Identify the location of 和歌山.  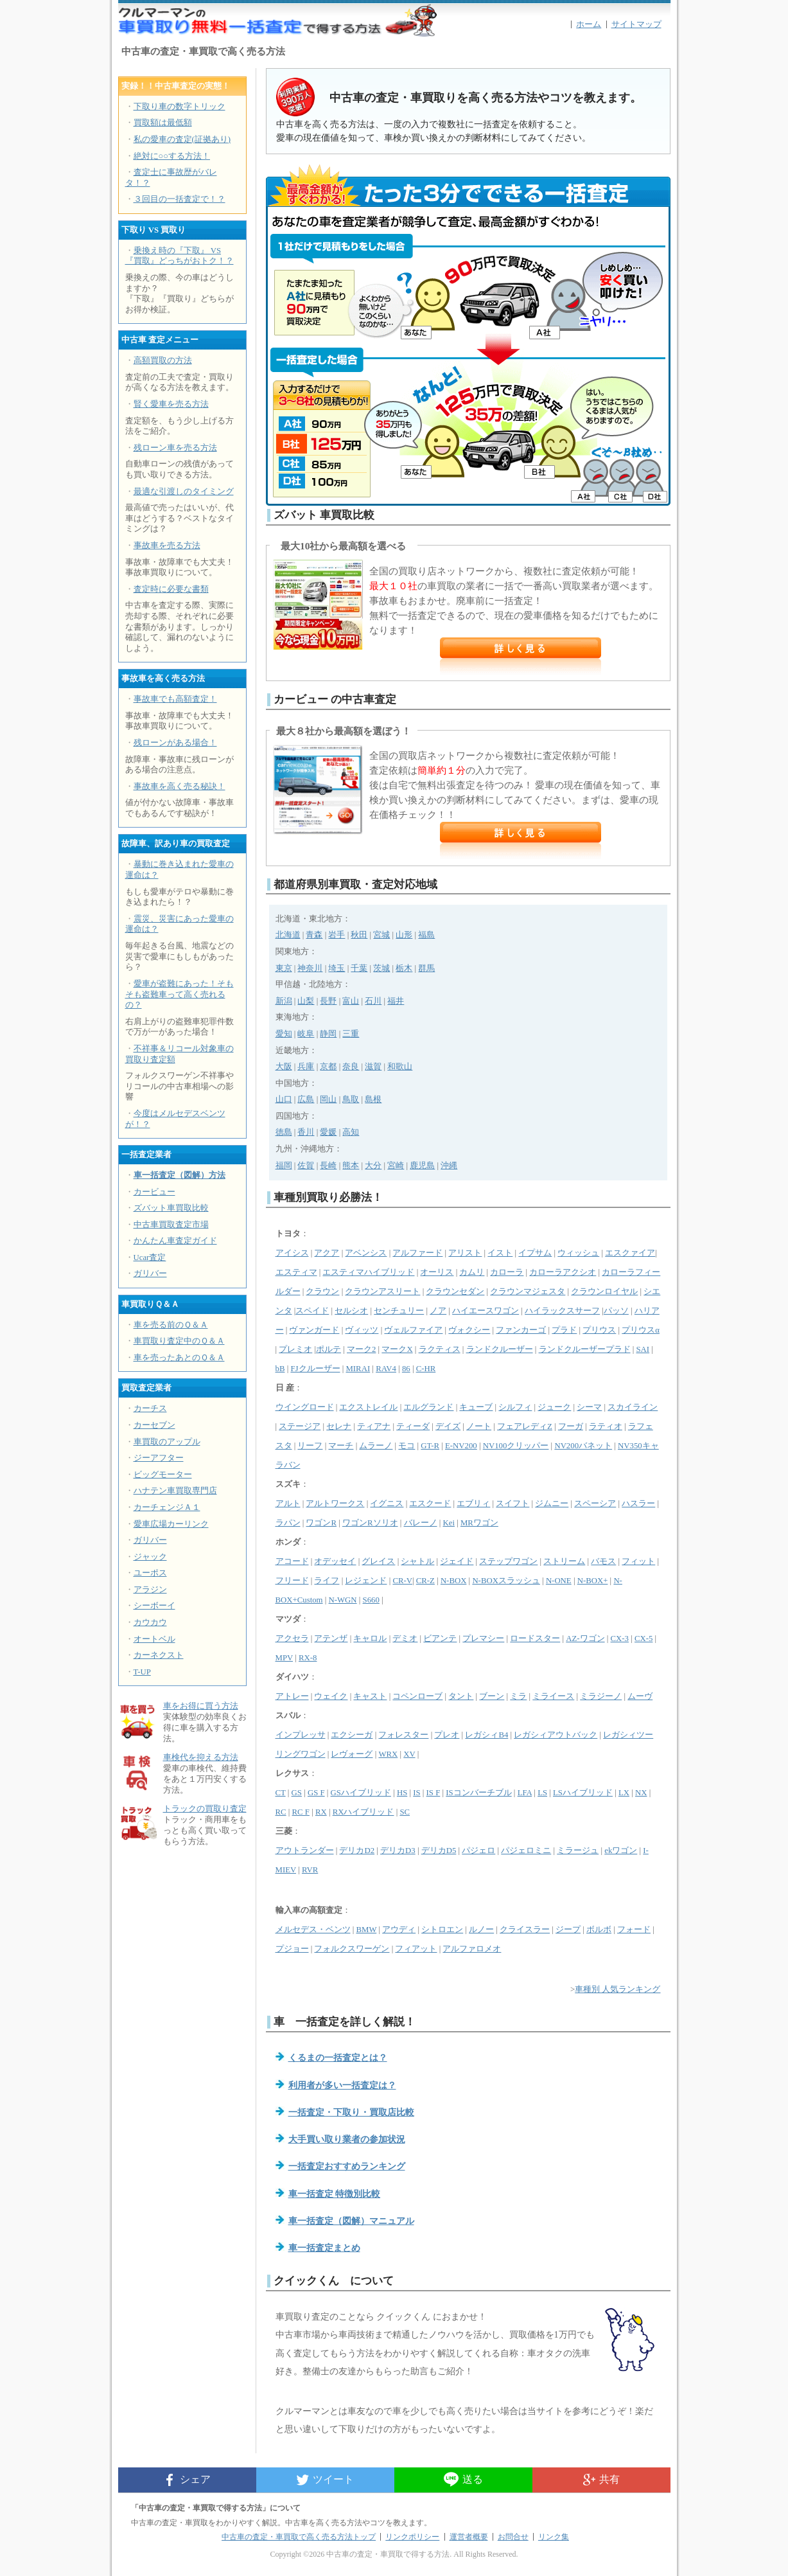
(399, 1066).